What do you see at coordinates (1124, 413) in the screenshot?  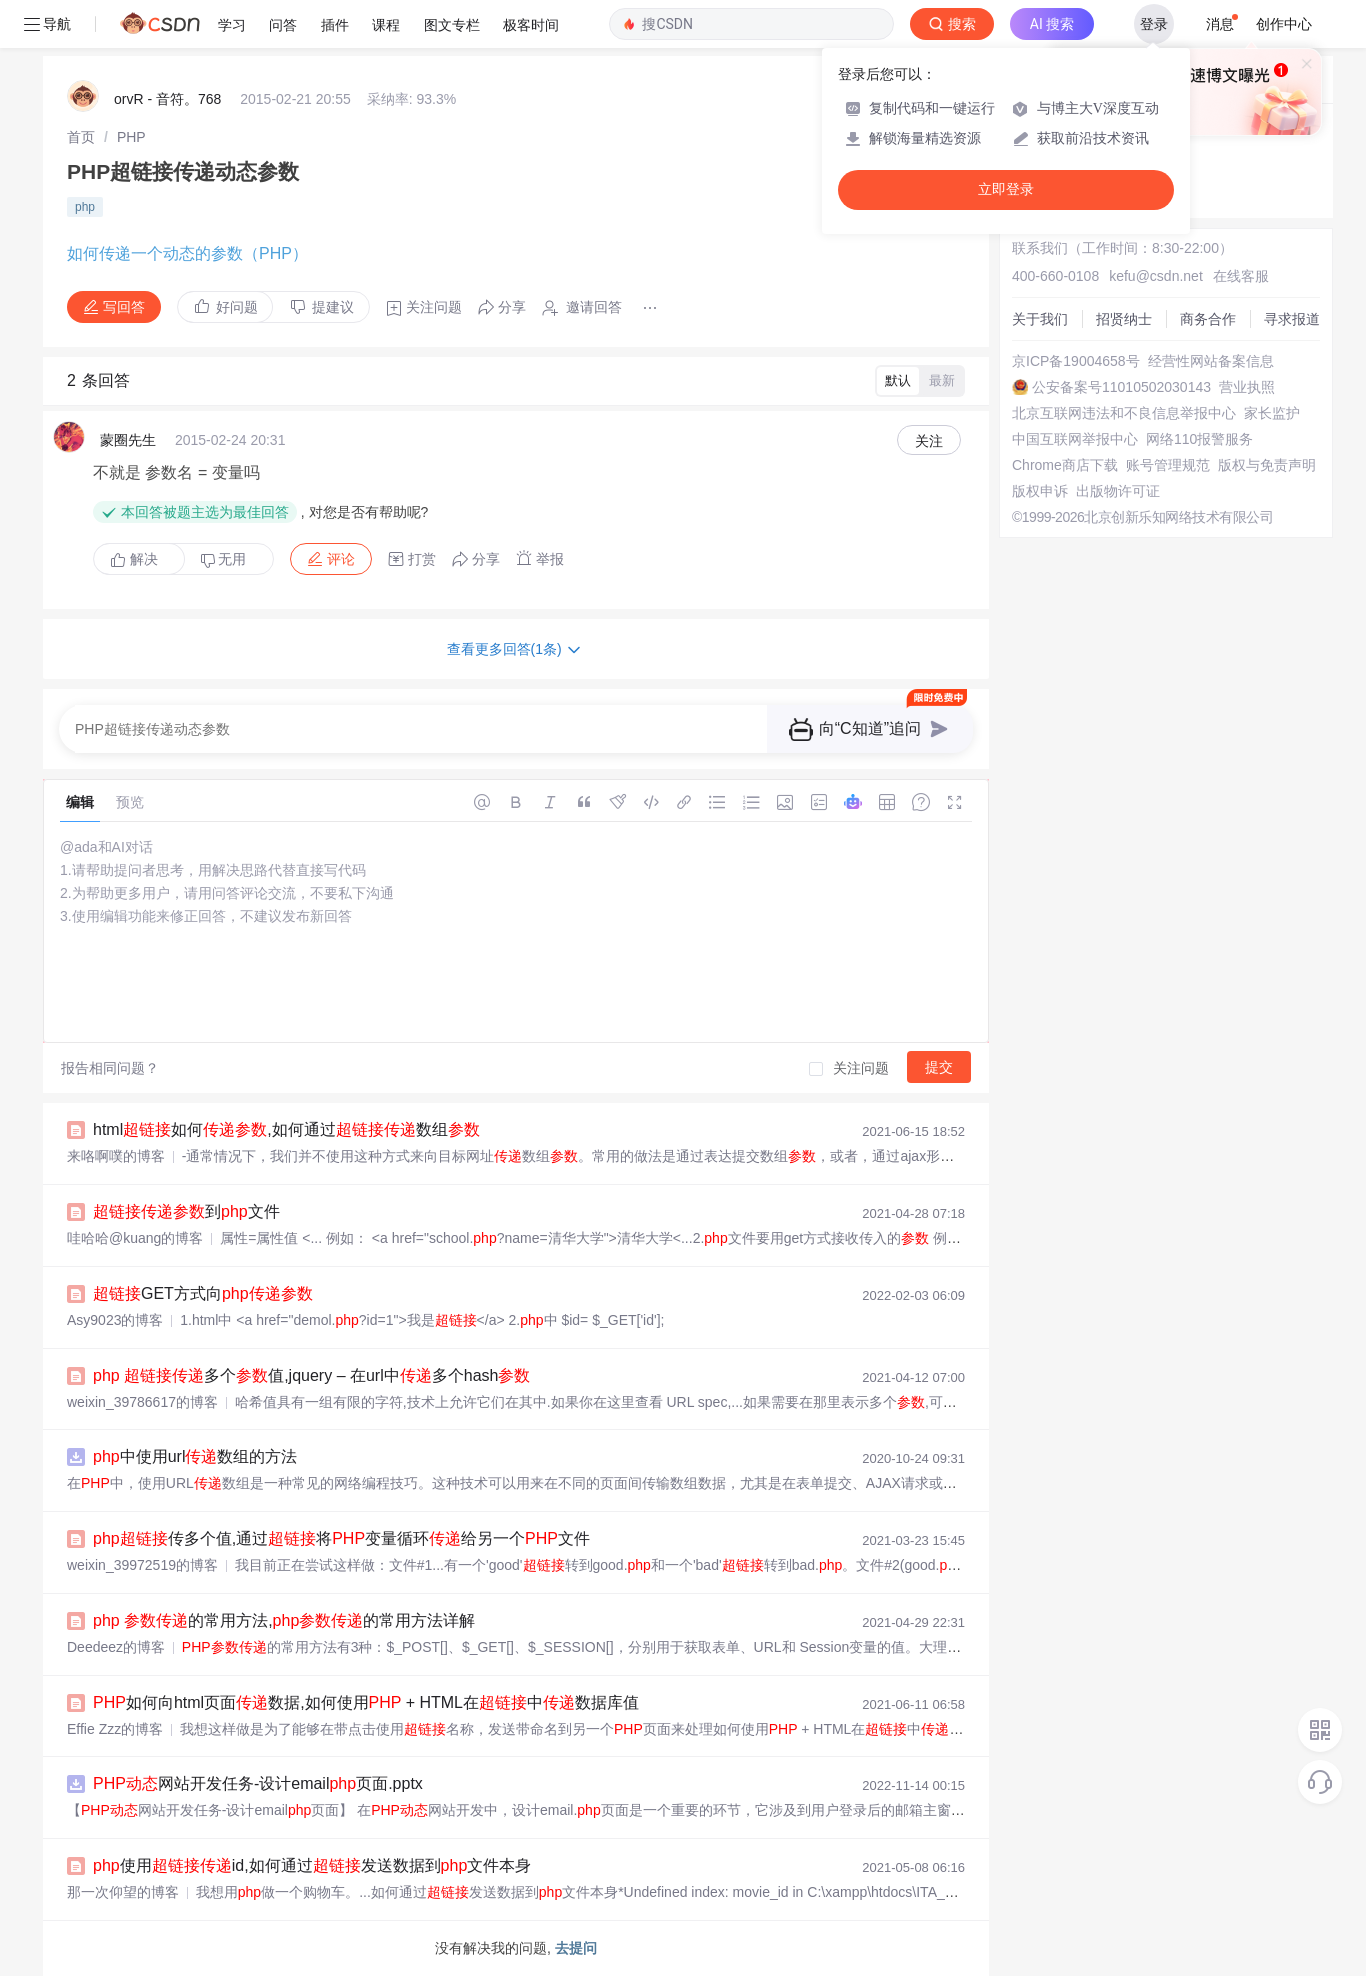 I see `北京互联网违法和不良信息举报中心` at bounding box center [1124, 413].